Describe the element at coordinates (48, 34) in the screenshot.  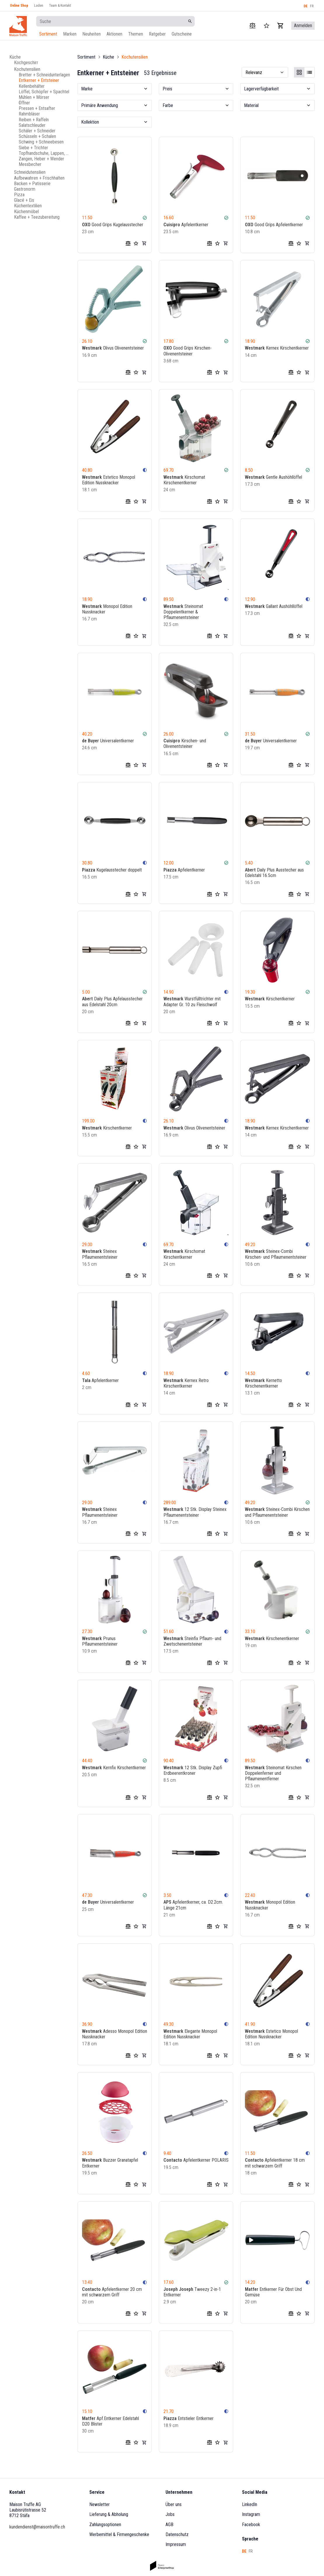
I see `Sortiment` at that location.